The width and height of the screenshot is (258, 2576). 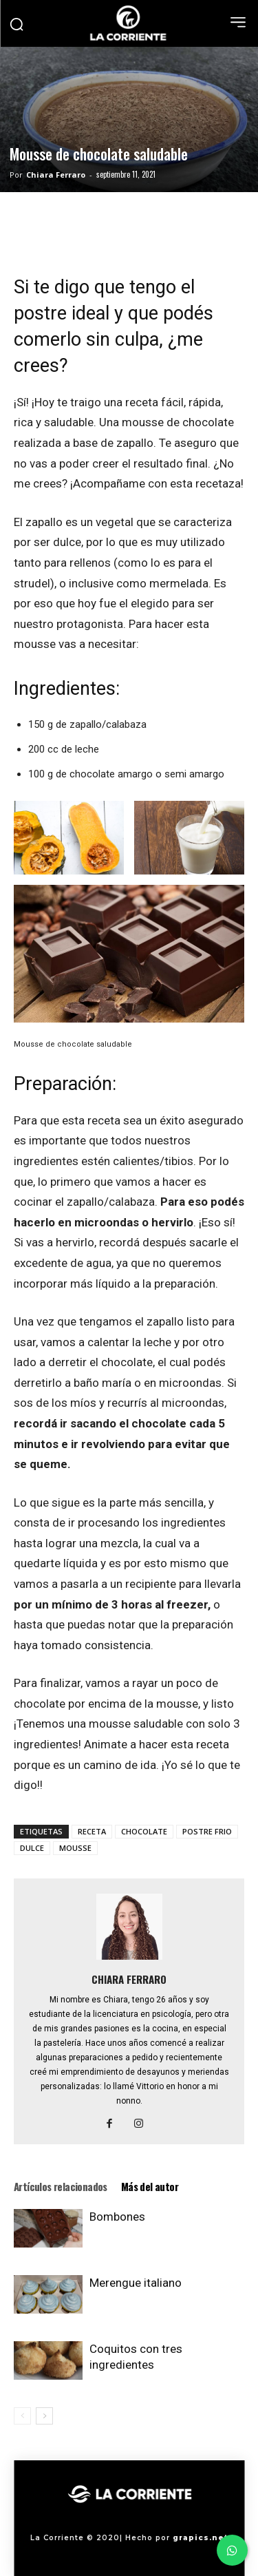 I want to click on [author-photo], so click(x=129, y=1959).